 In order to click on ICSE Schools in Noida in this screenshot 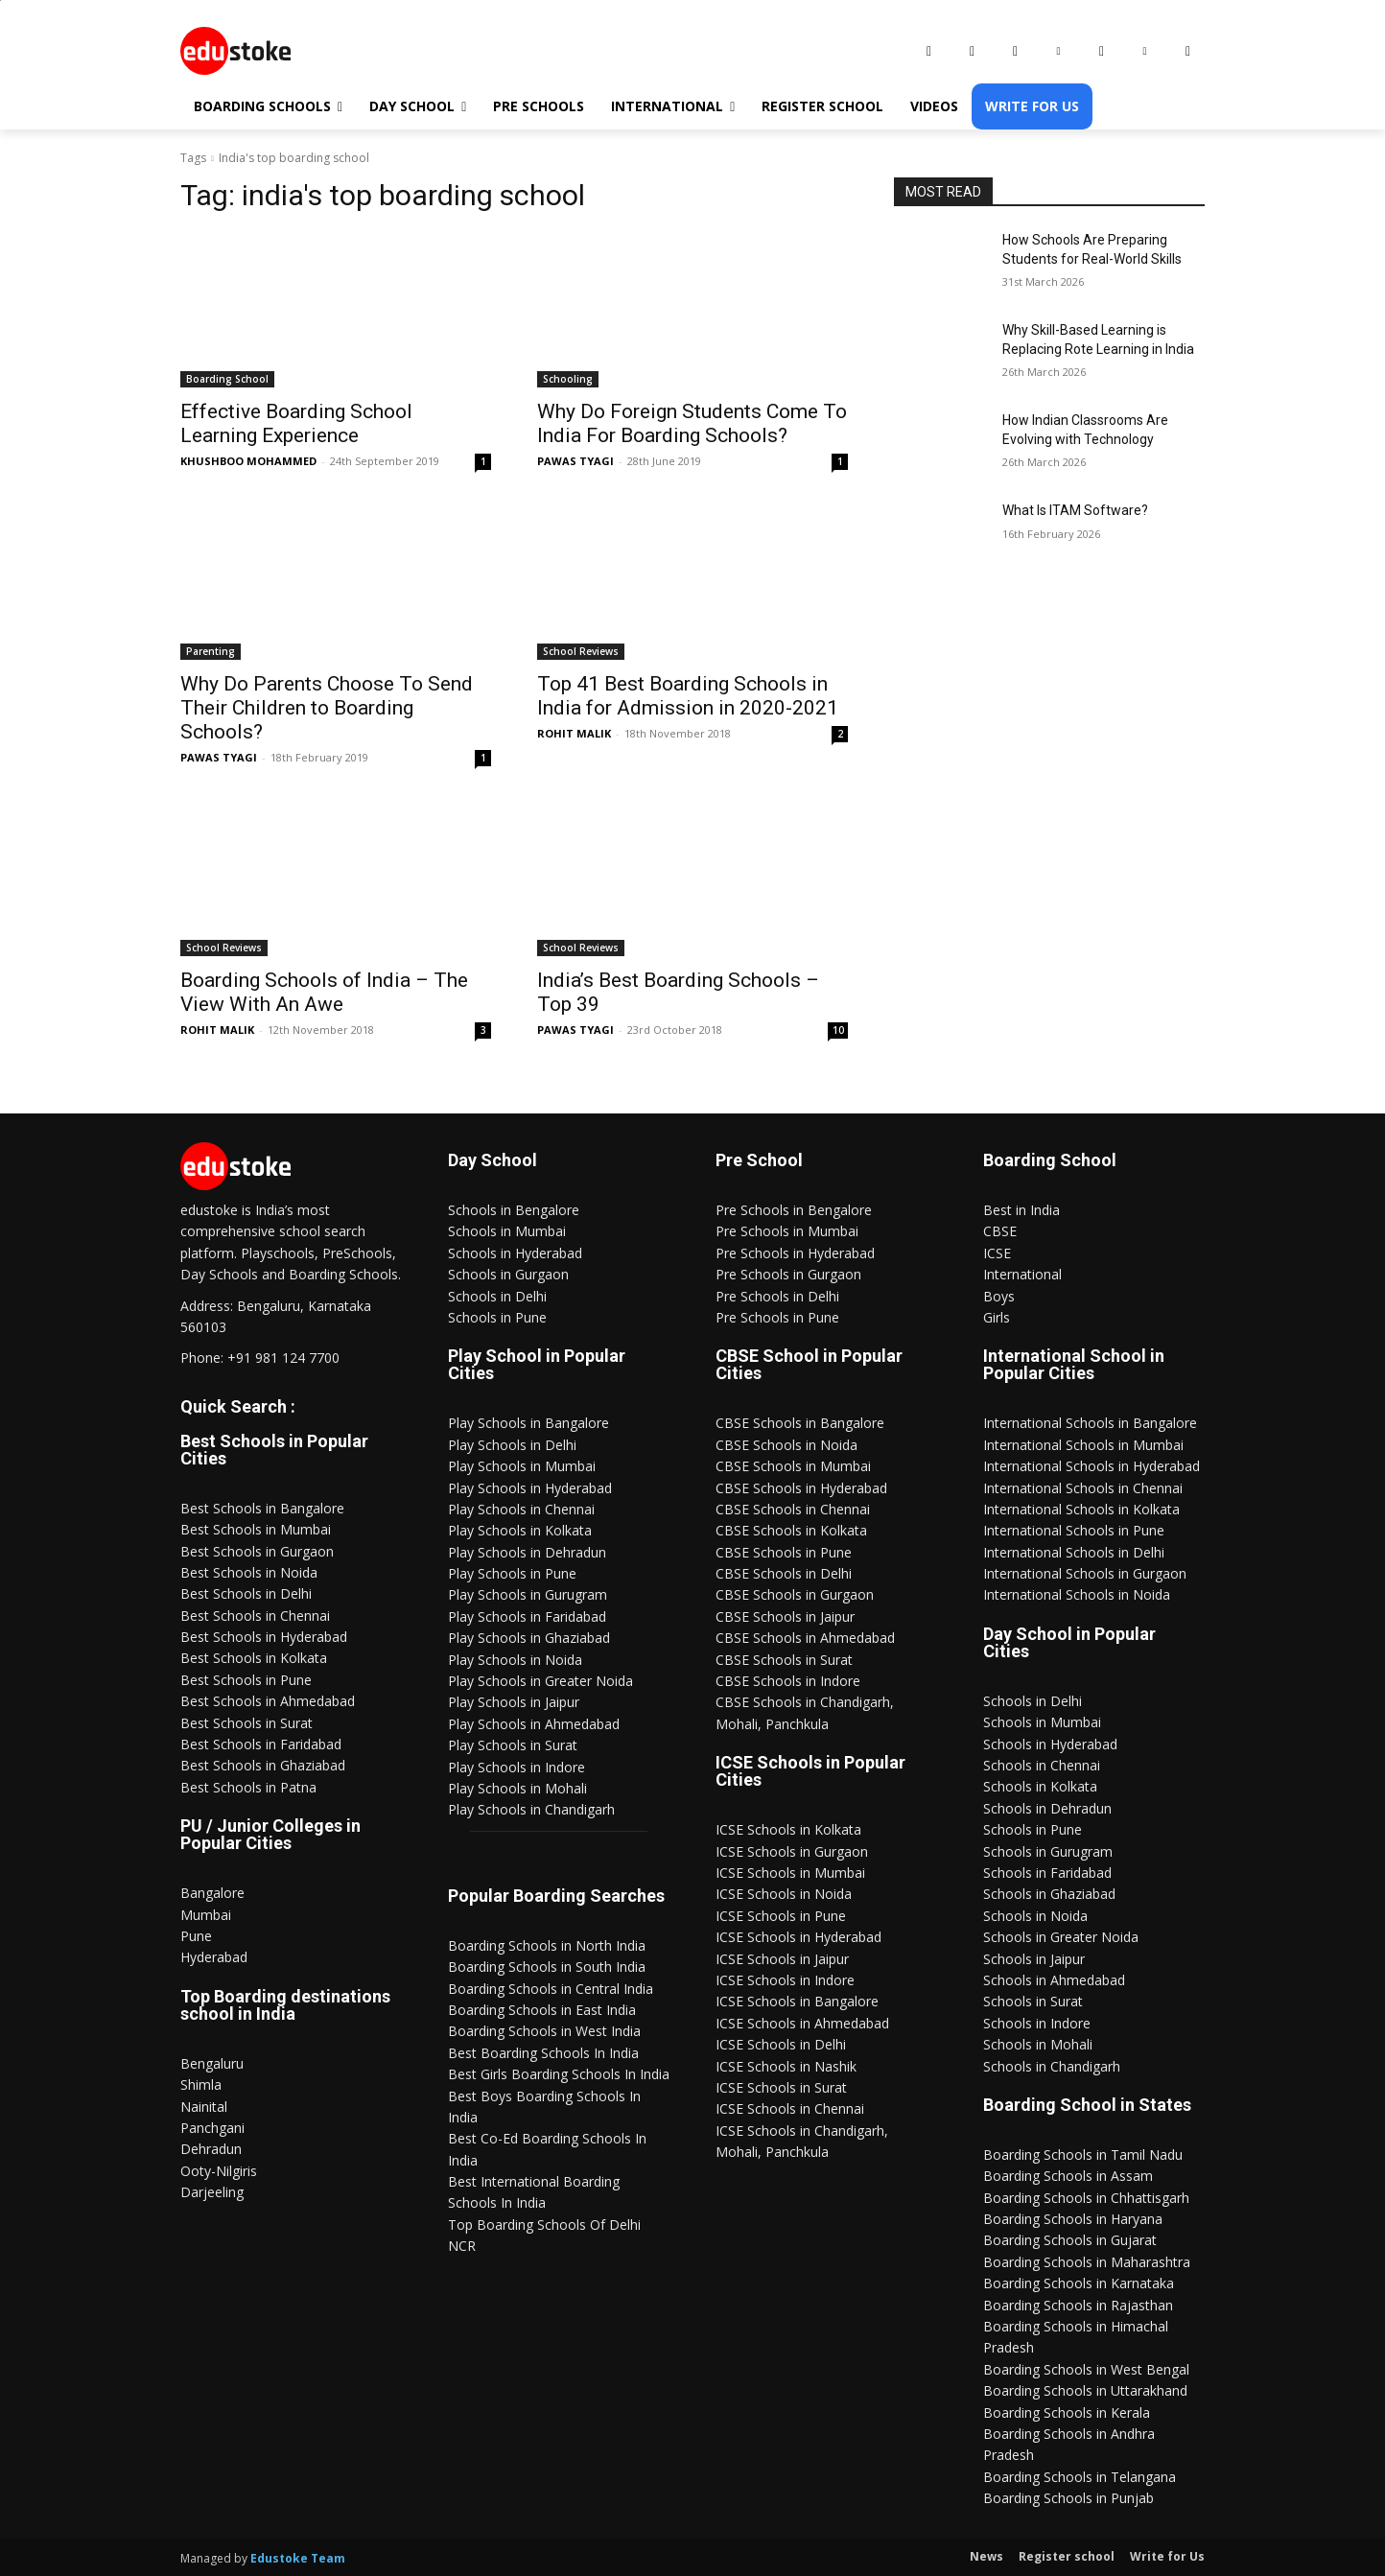, I will do `click(784, 1894)`.